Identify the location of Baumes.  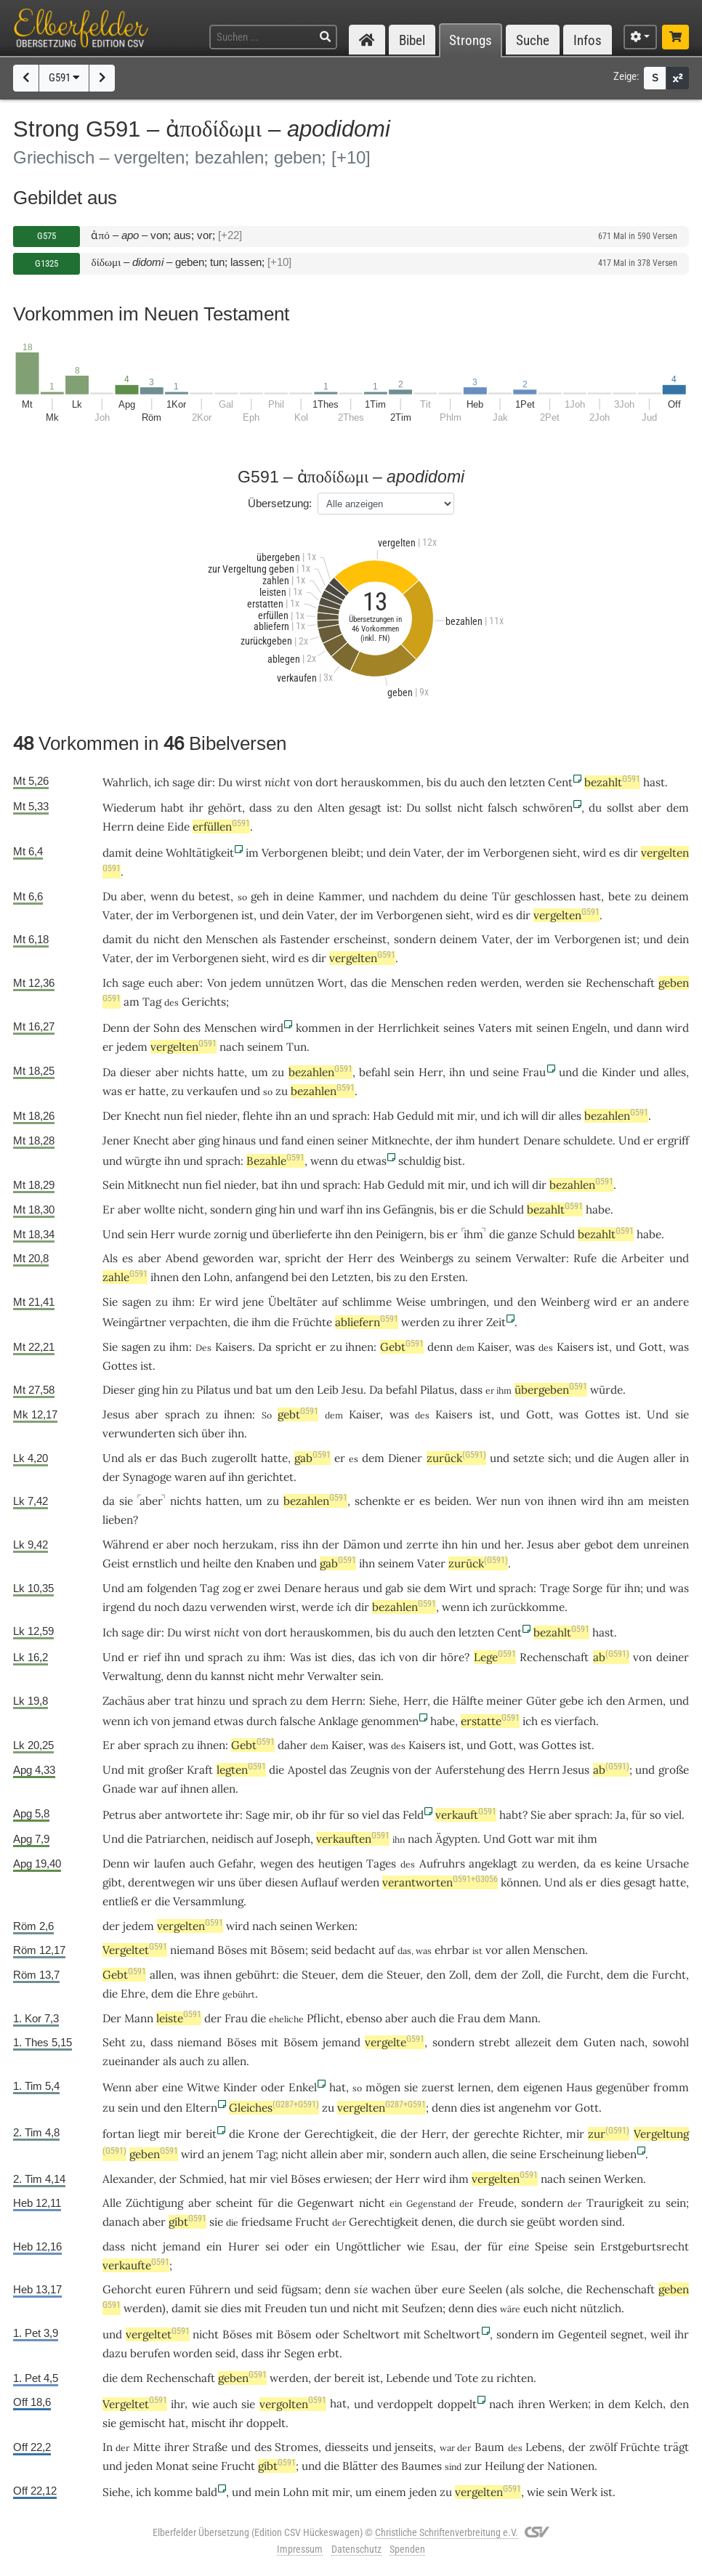
(421, 2466).